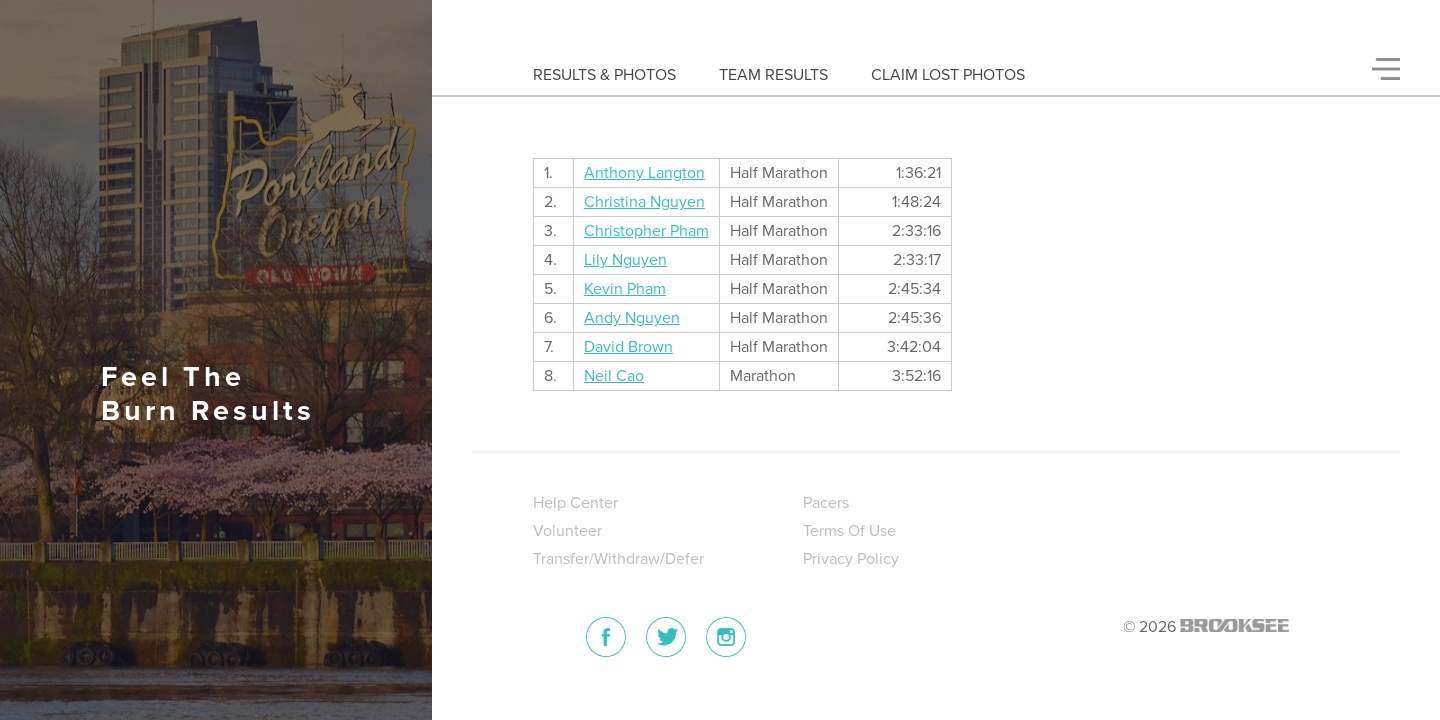  What do you see at coordinates (628, 347) in the screenshot?
I see `David Brown` at bounding box center [628, 347].